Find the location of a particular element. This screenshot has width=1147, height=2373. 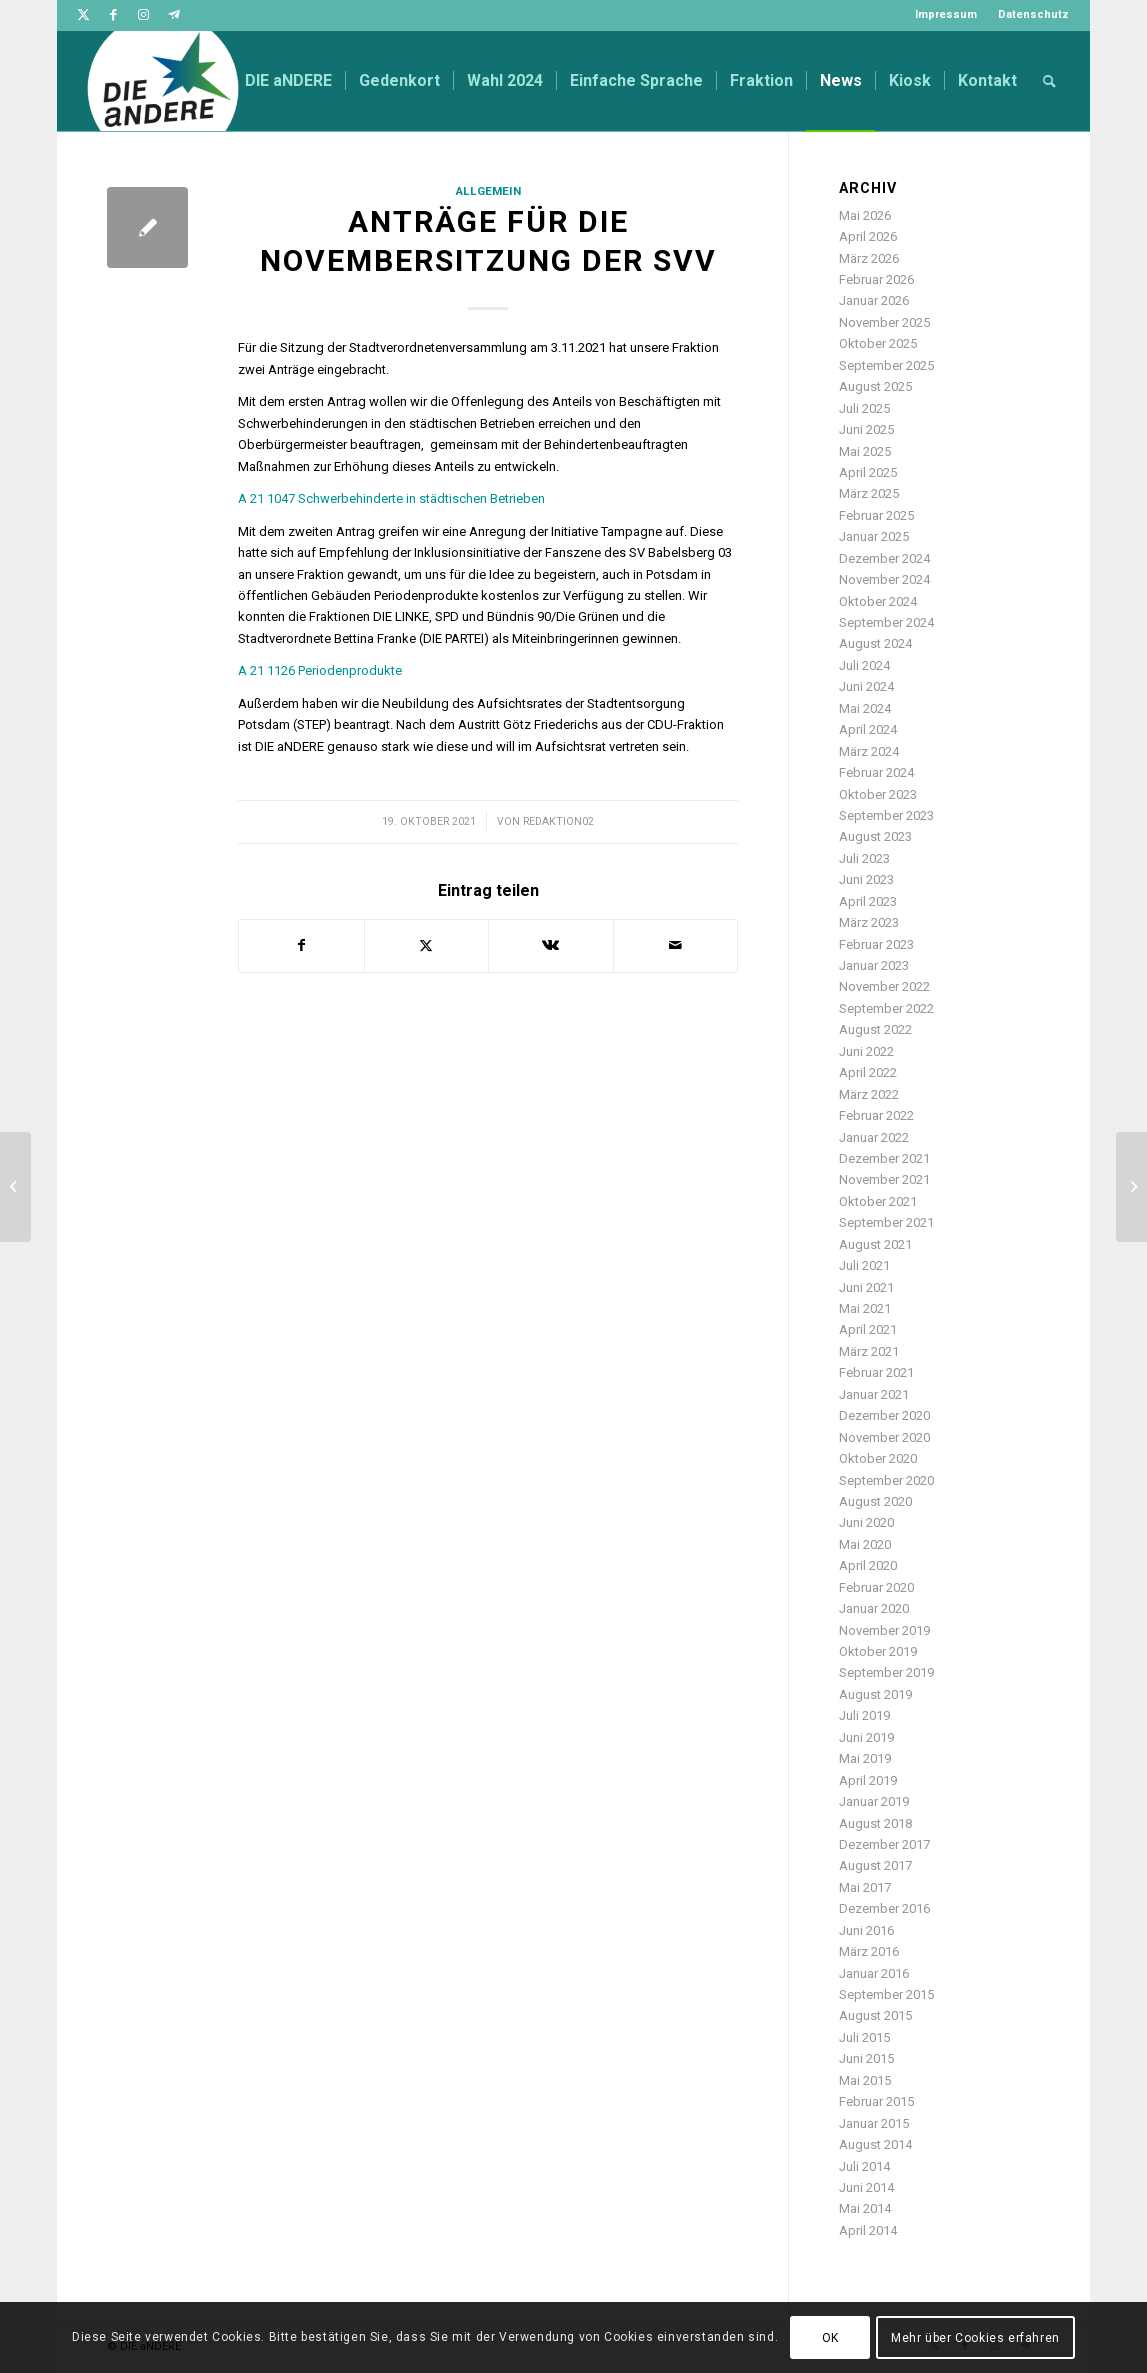

Mai 2024 is located at coordinates (865, 708).